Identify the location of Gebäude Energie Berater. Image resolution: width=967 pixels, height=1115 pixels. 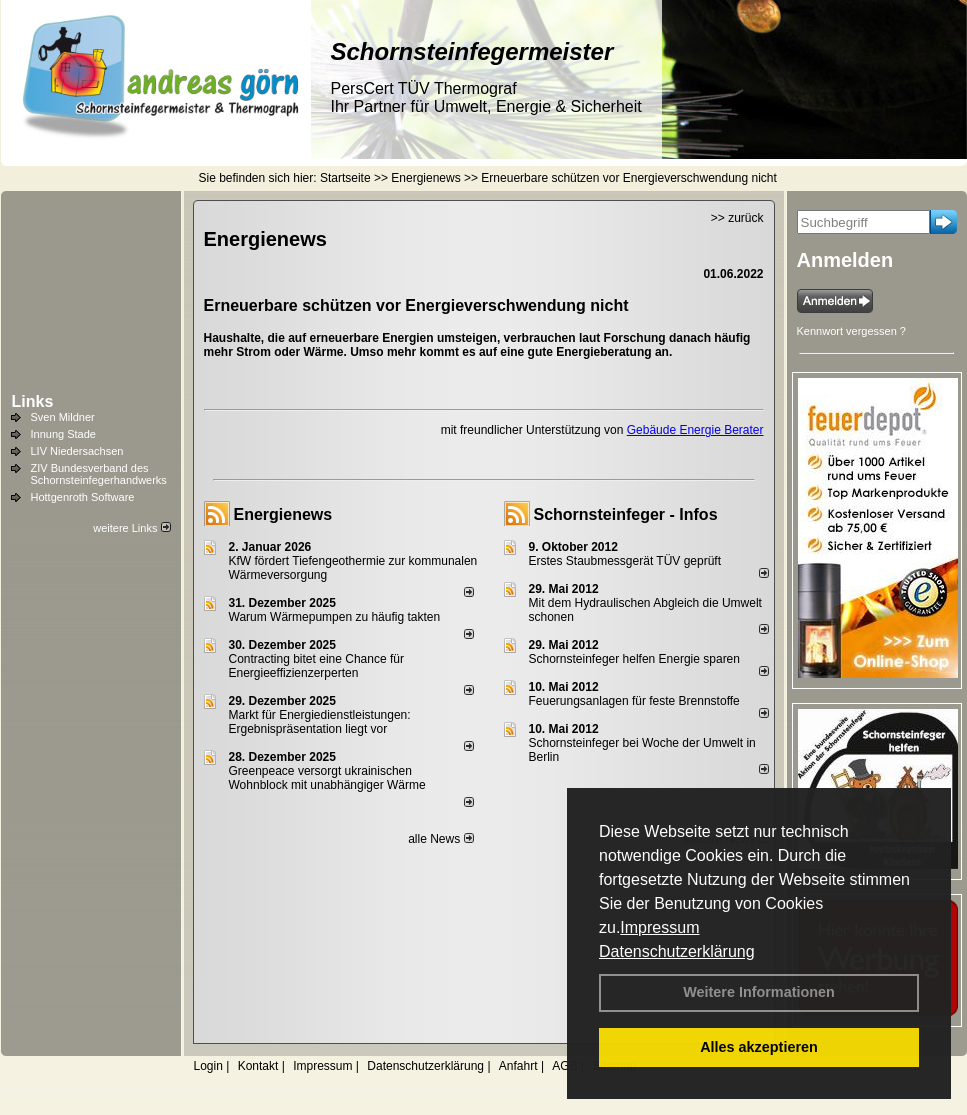
(695, 430).